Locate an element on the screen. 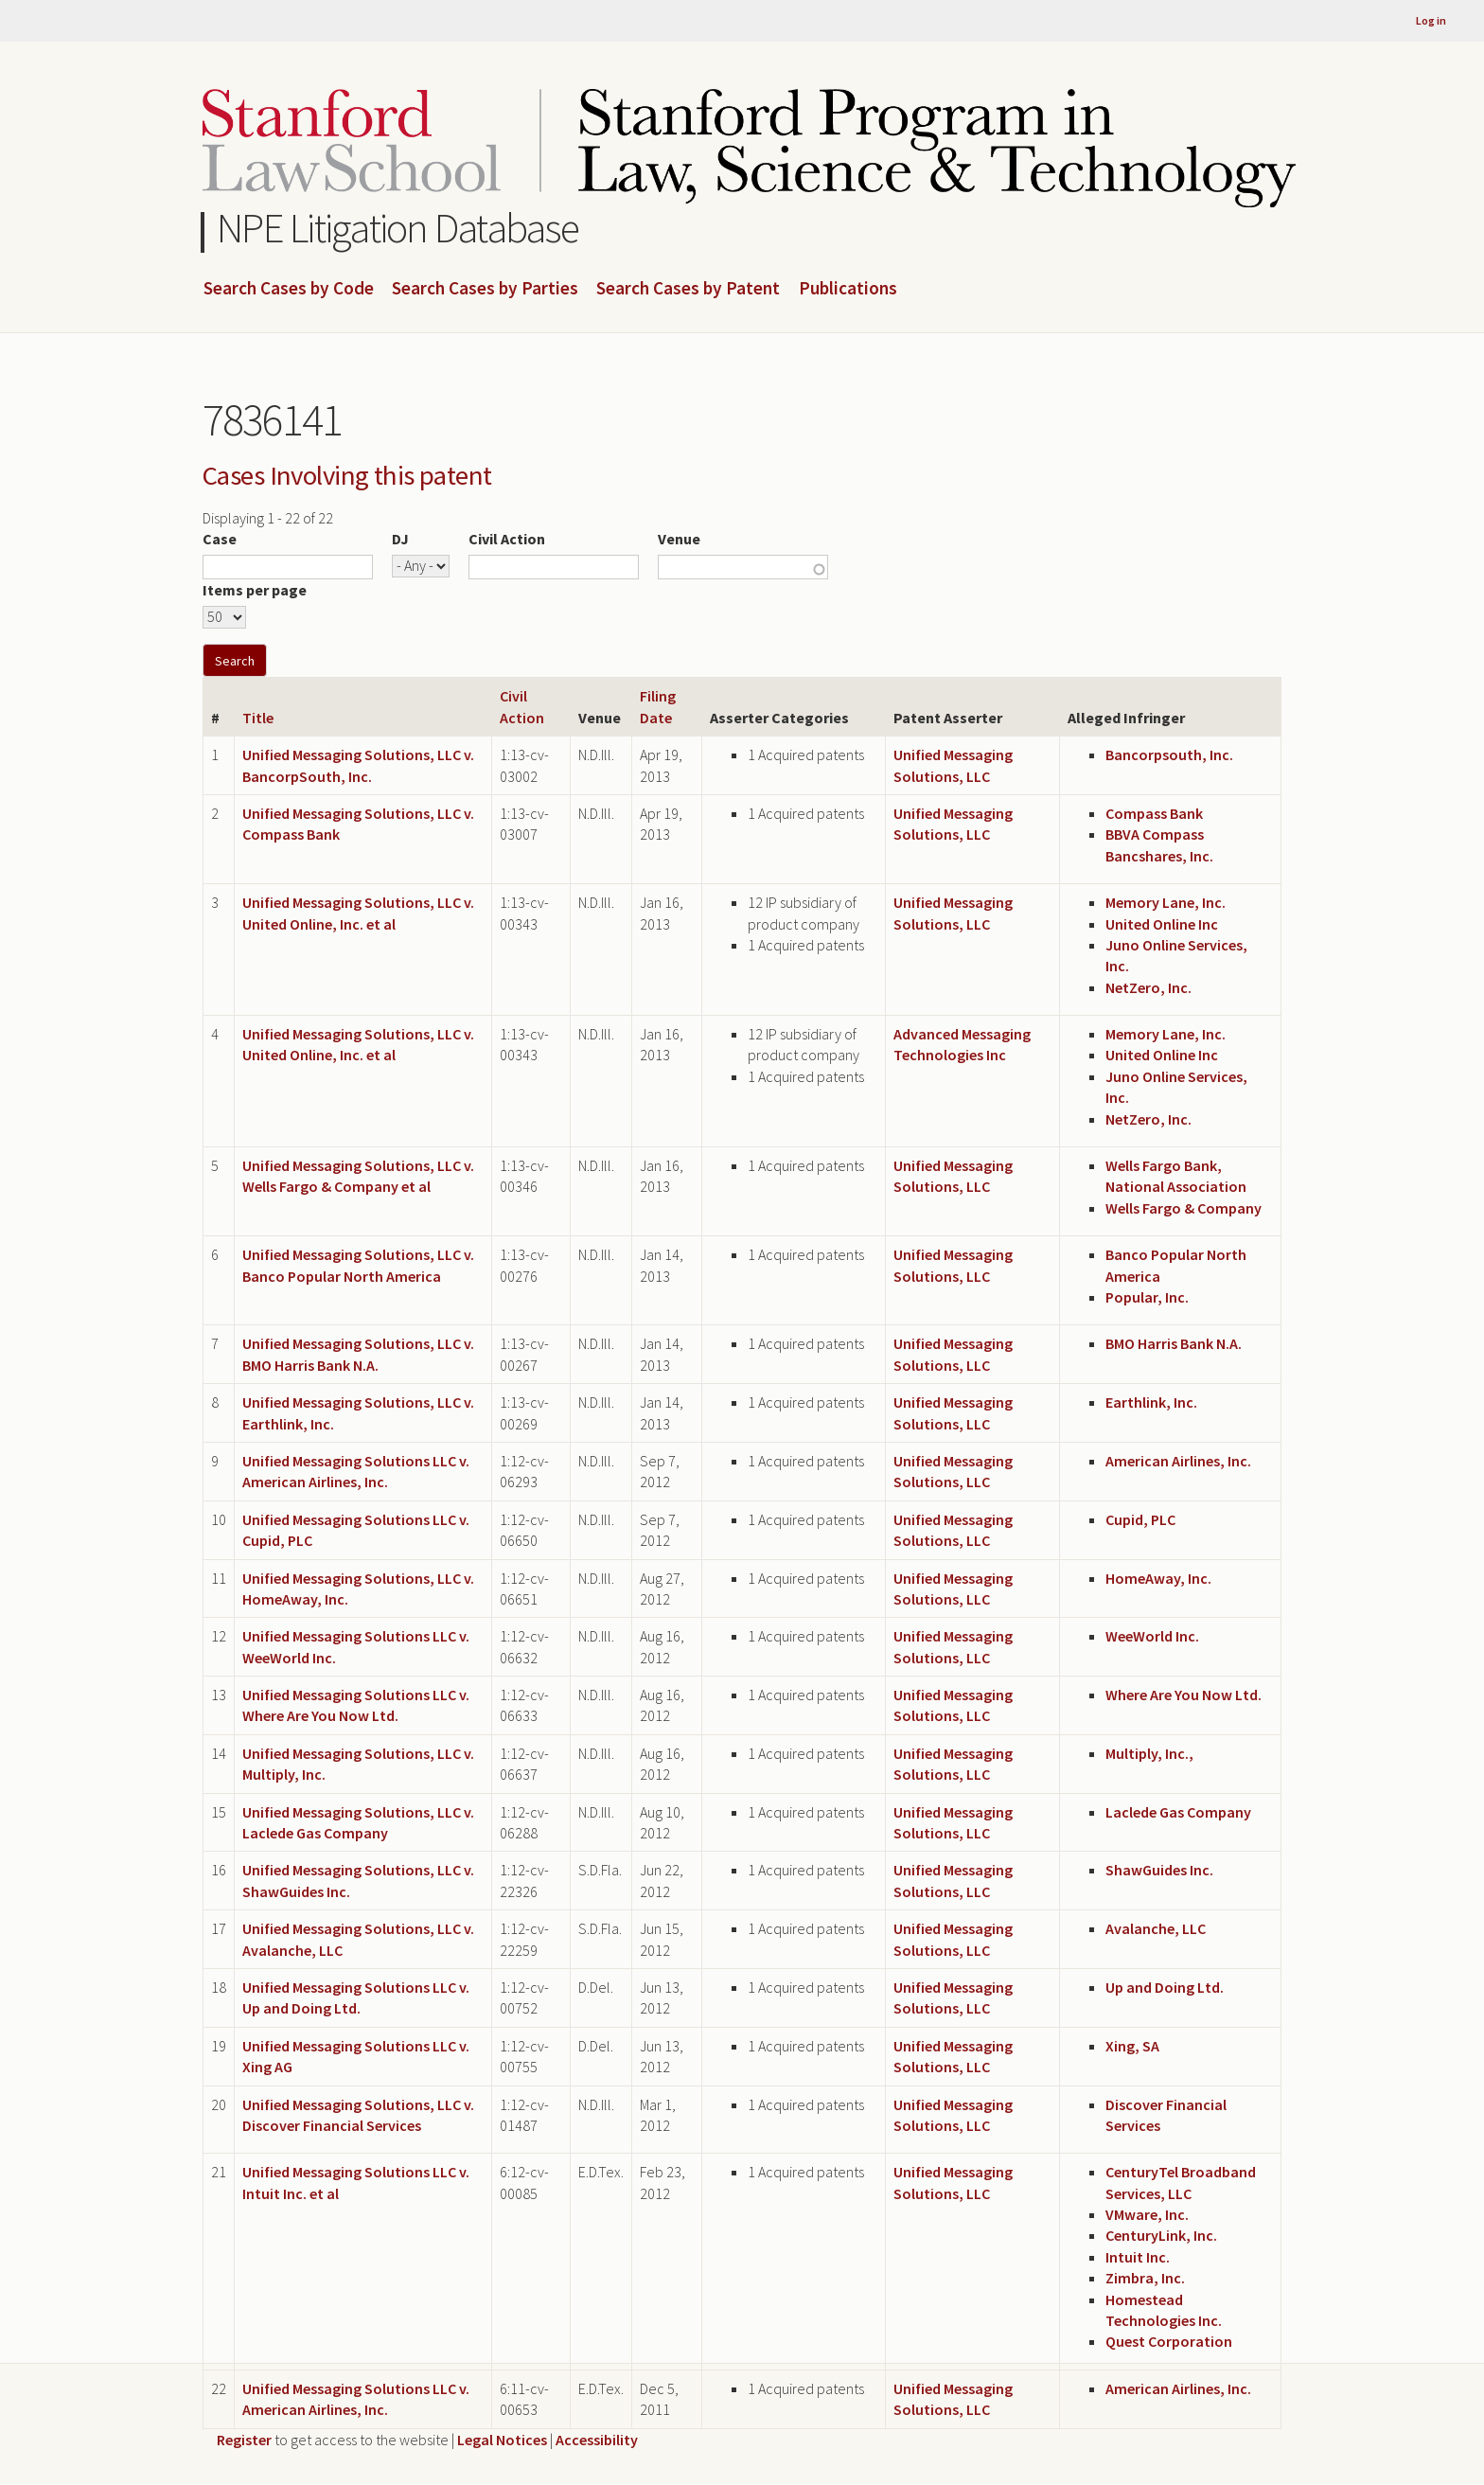 This screenshot has width=1484, height=2485. Cupid, PLC is located at coordinates (1140, 1519).